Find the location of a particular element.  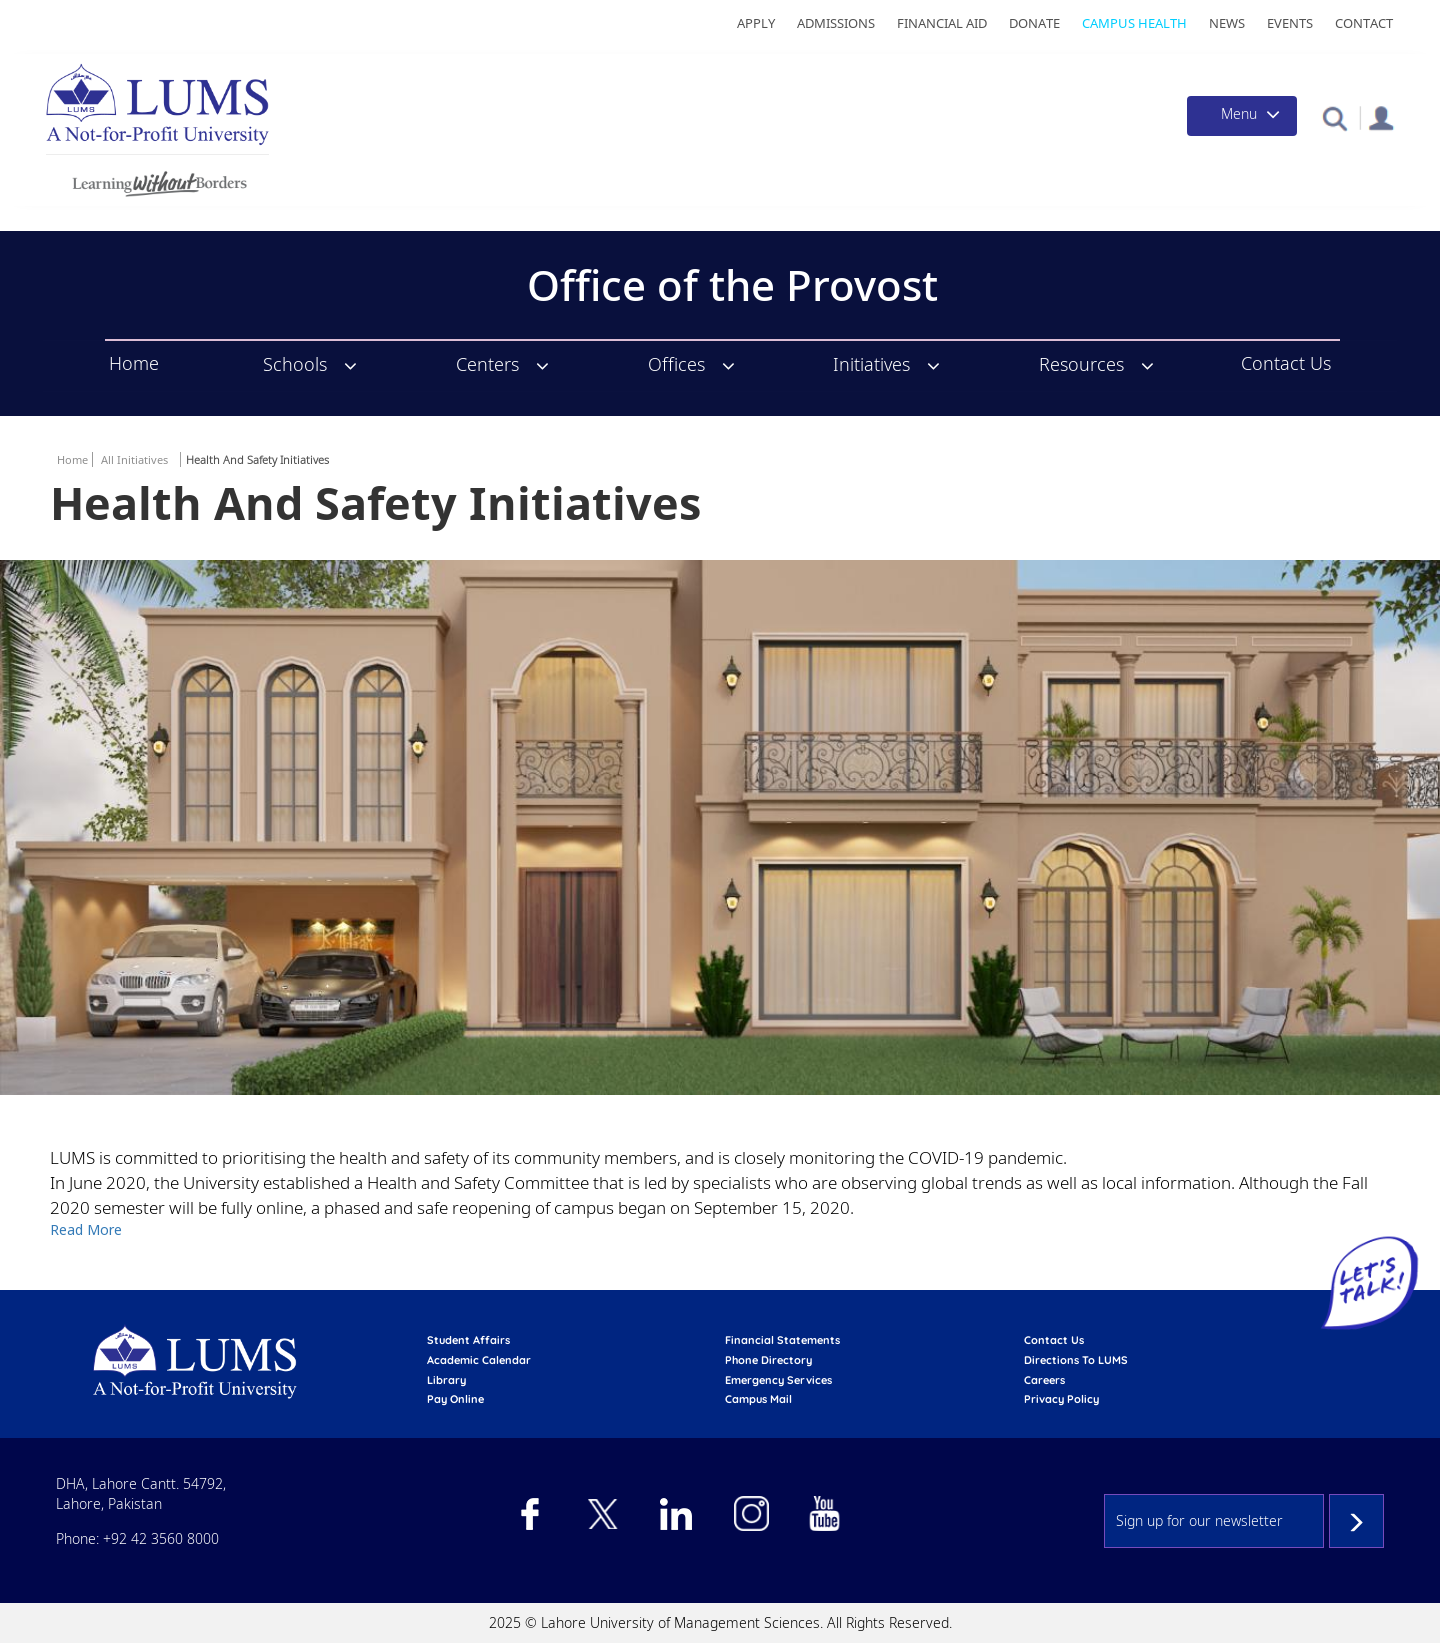

contact us is located at coordinates (1054, 1340).